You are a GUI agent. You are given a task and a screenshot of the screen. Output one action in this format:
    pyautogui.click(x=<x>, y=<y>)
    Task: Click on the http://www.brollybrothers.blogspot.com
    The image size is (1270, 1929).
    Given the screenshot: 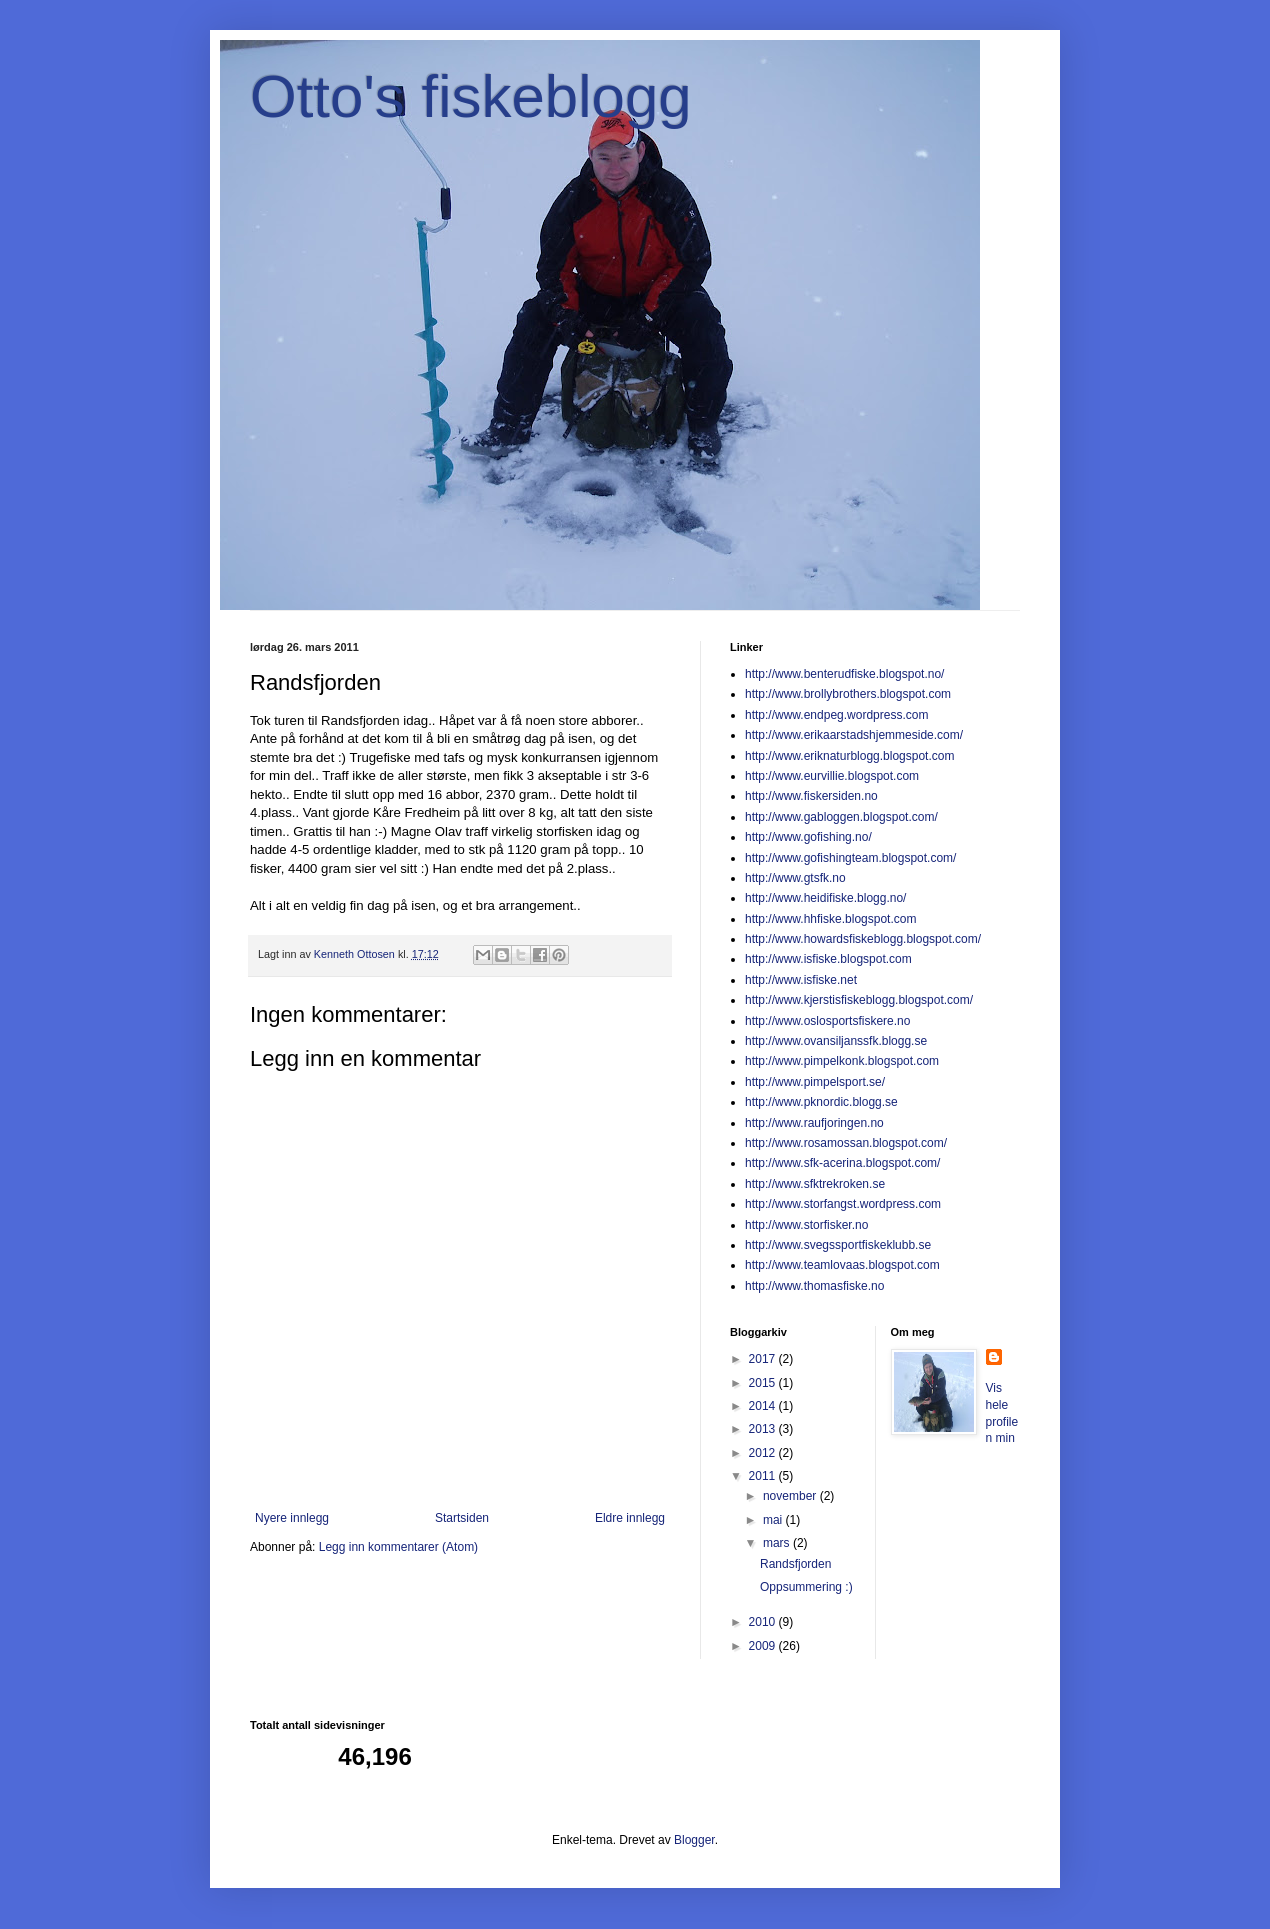 What is the action you would take?
    pyautogui.click(x=848, y=694)
    